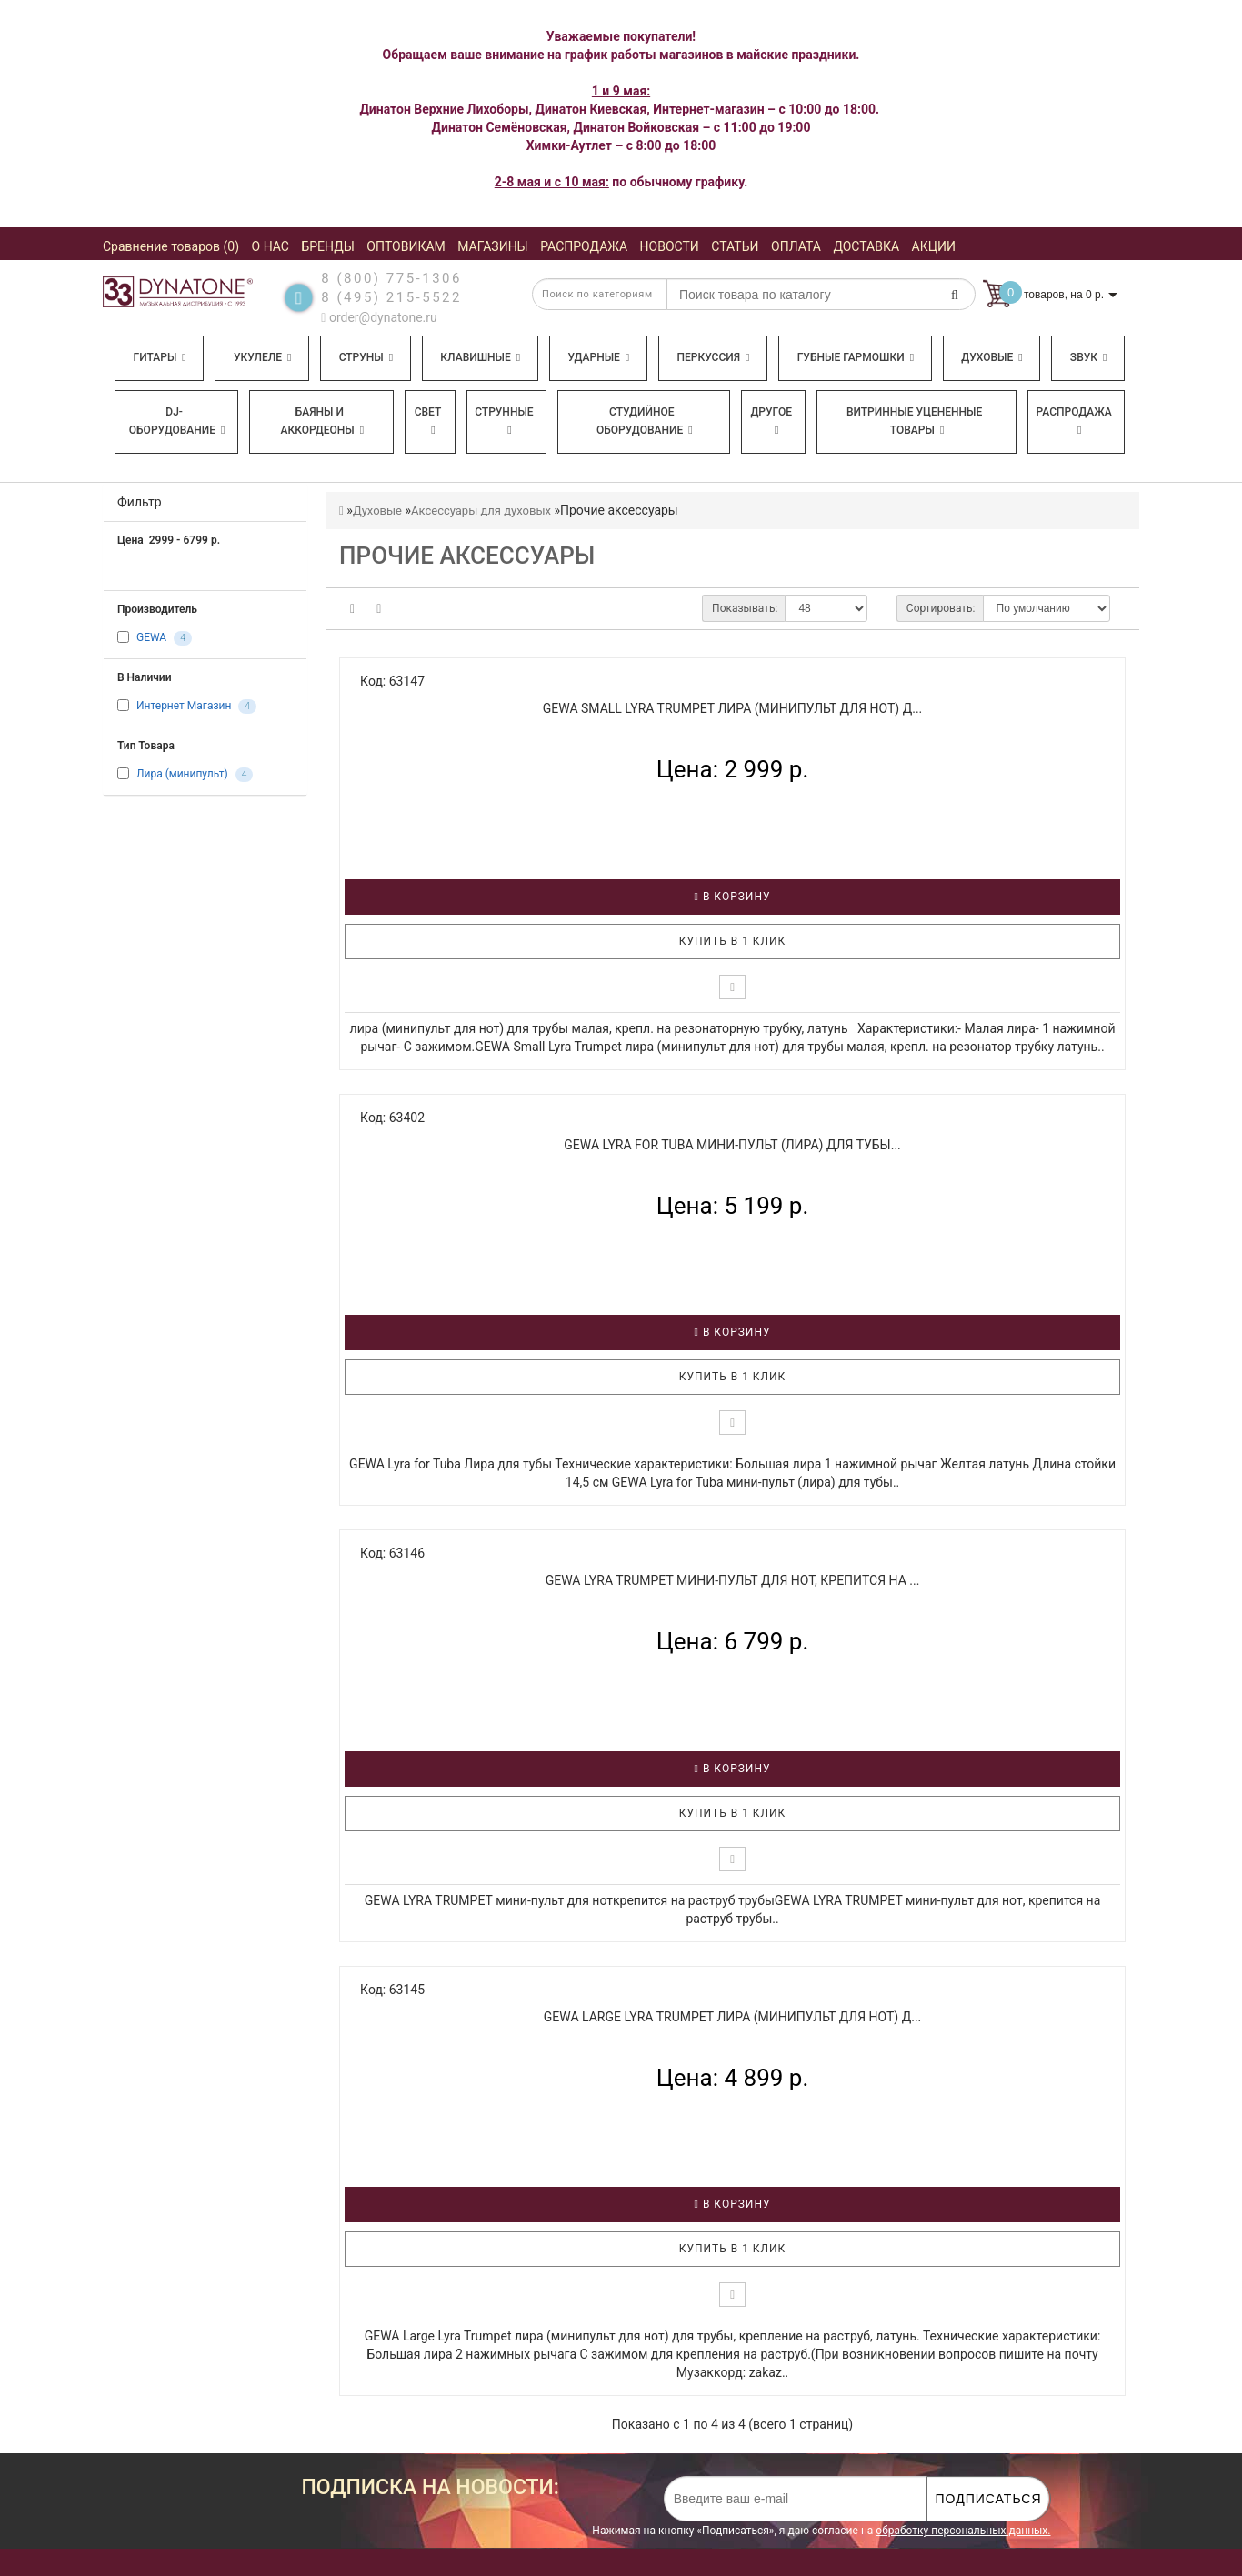 The width and height of the screenshot is (1242, 2576). I want to click on обработку персональных данных., so click(963, 2530).